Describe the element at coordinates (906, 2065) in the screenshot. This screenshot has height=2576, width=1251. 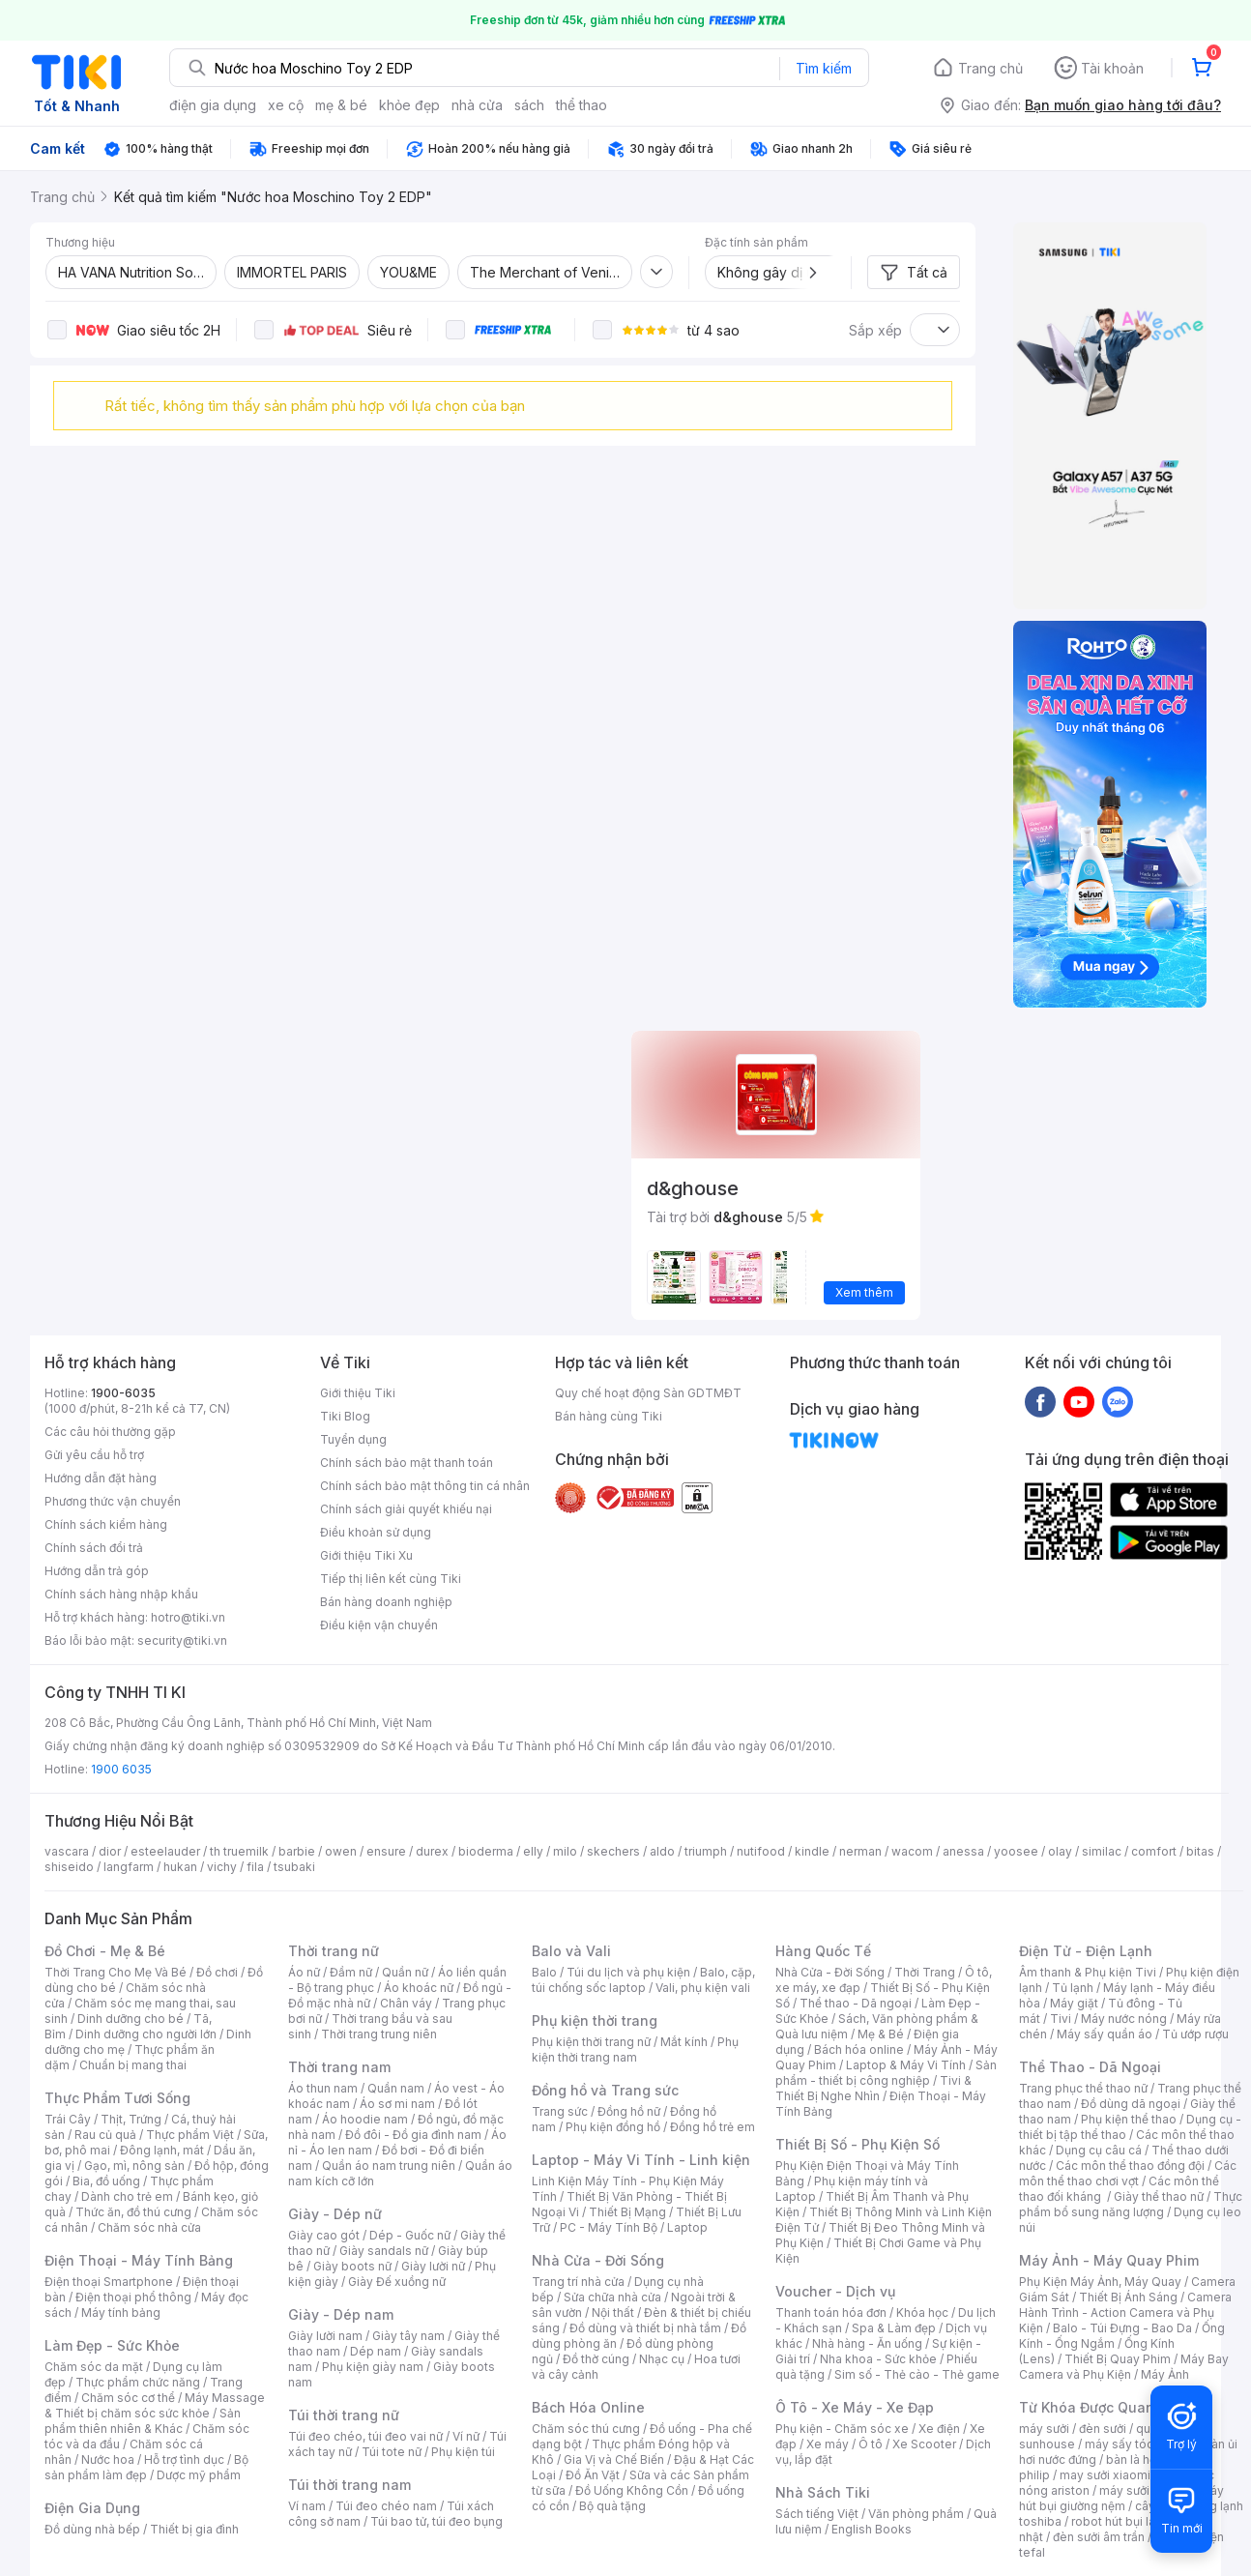
I see `Laptop & Máy Vi Tính` at that location.